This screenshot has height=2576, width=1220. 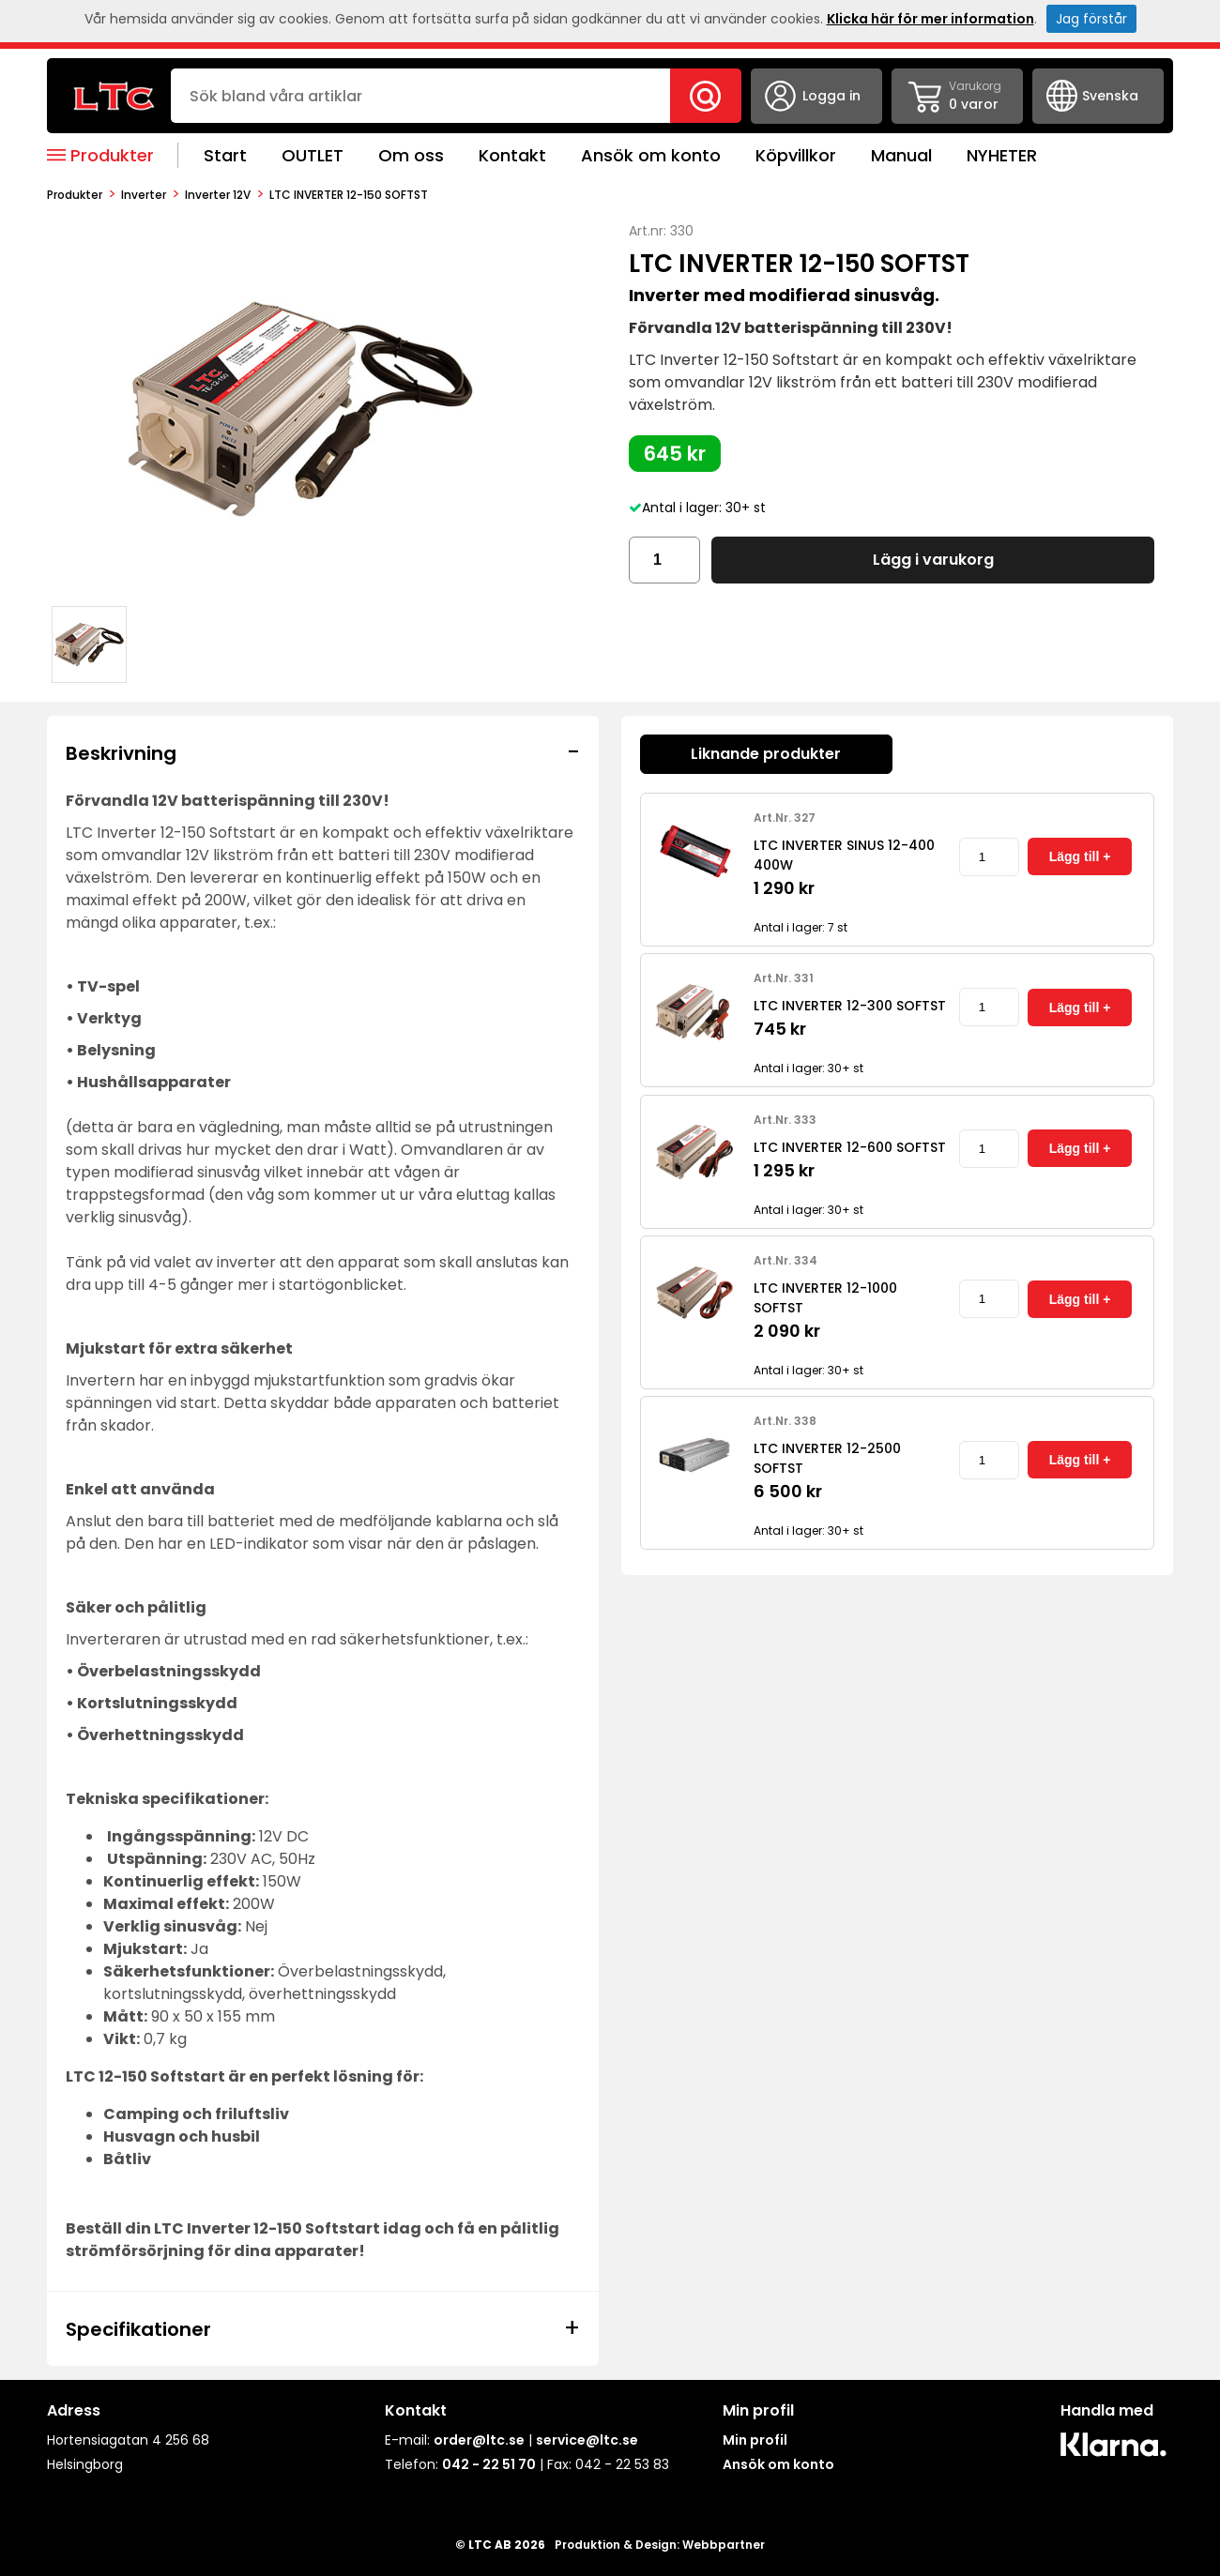 I want to click on Kontakt, so click(x=512, y=155).